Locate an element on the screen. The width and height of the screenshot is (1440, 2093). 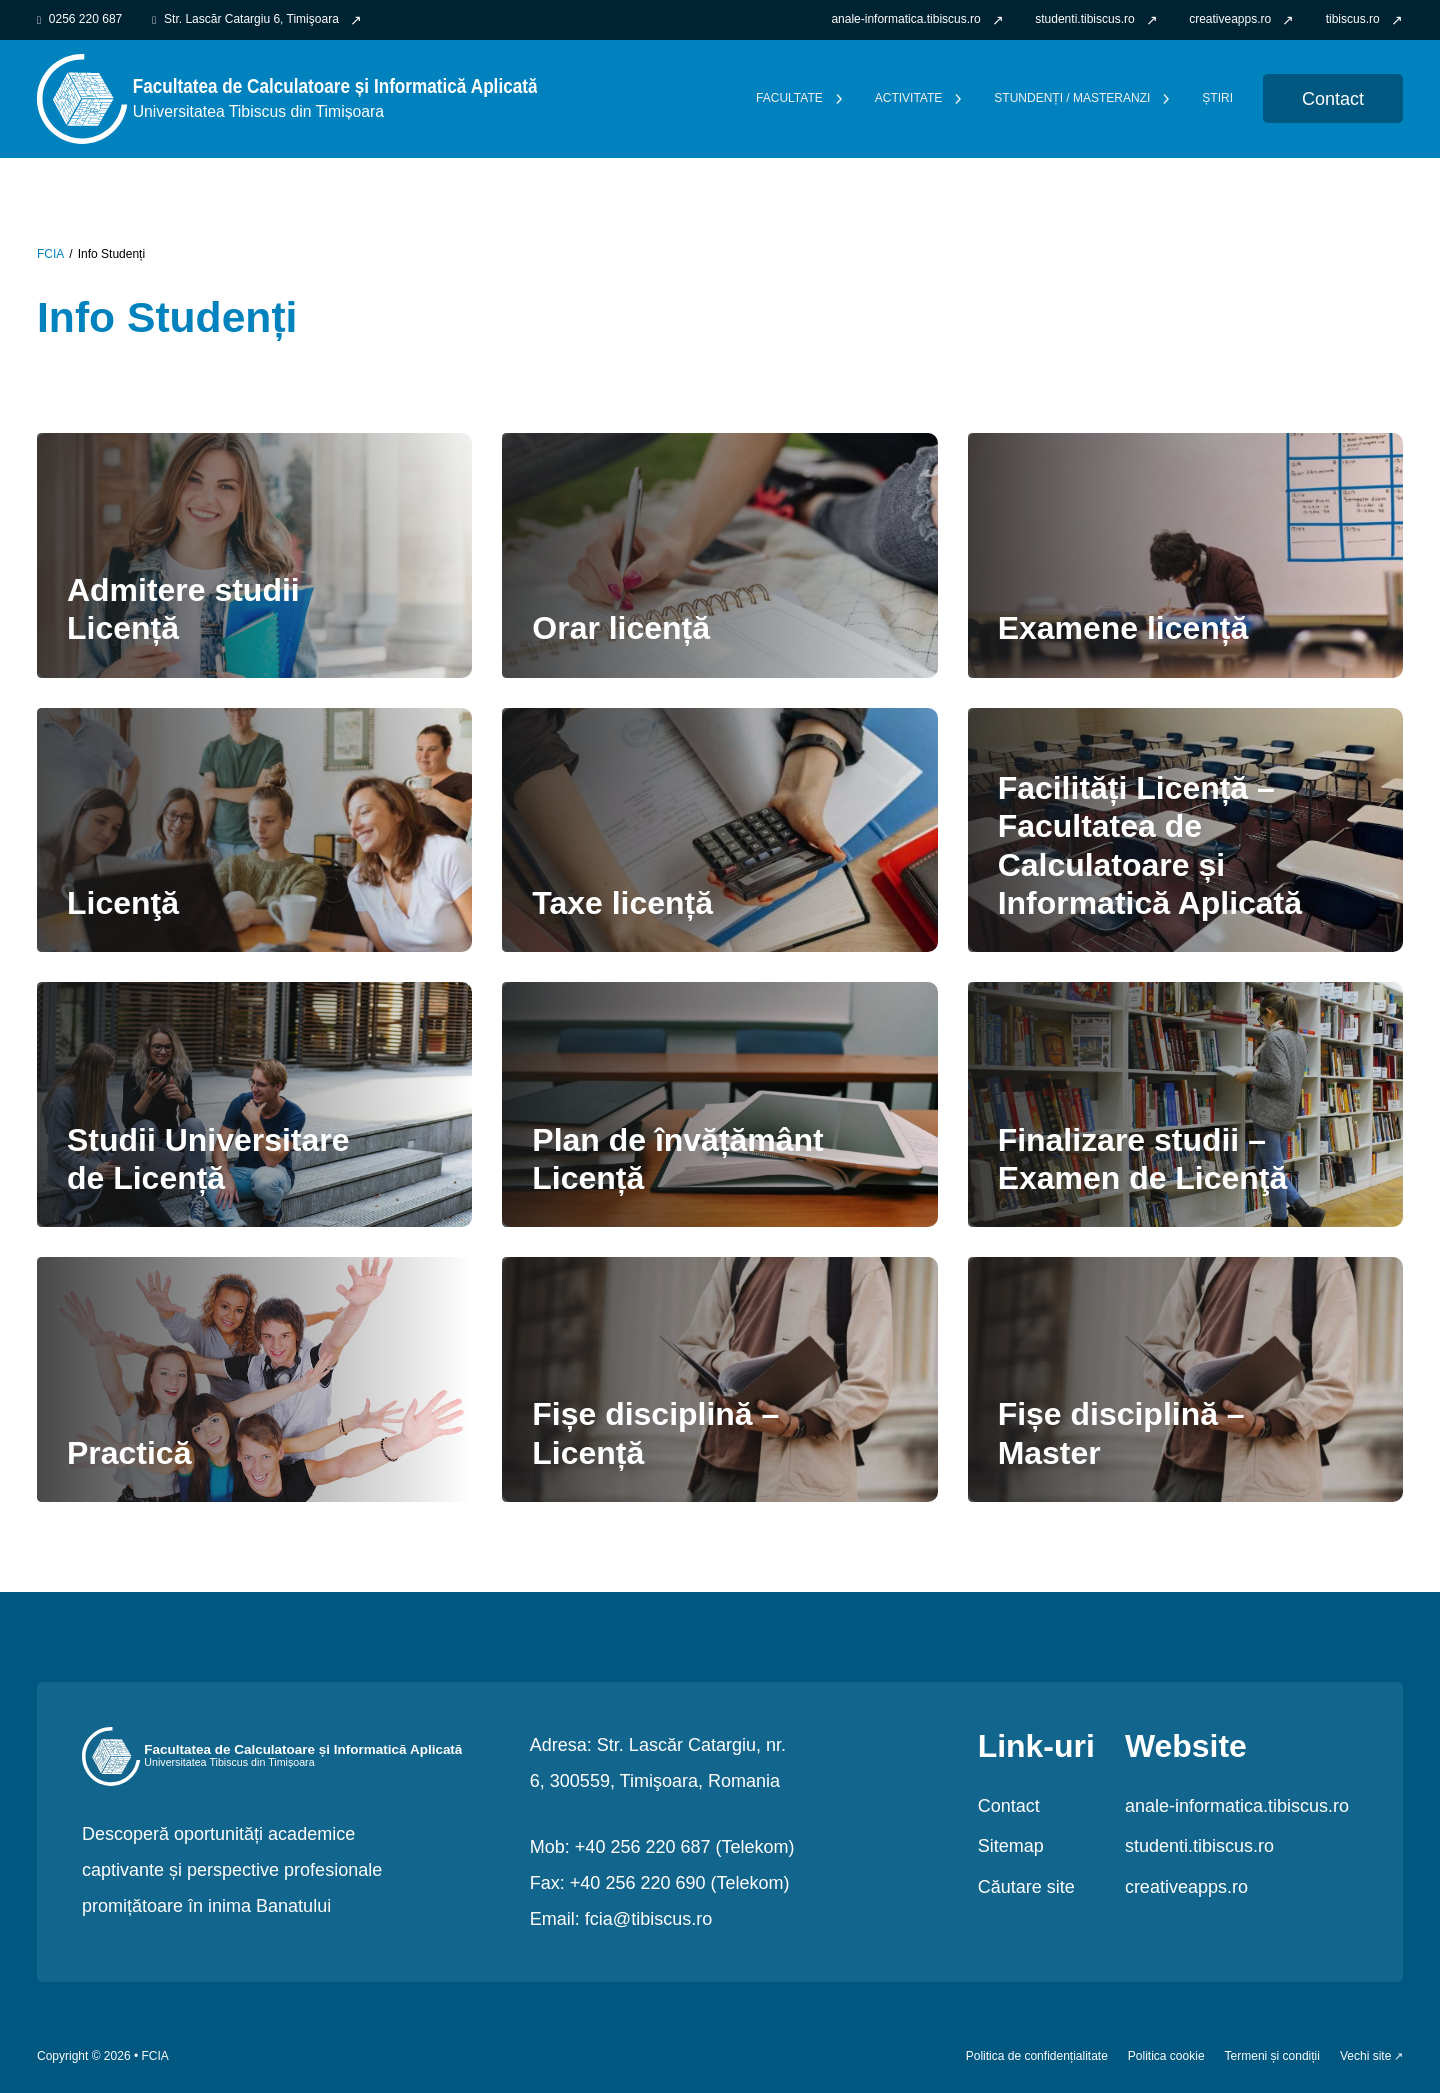
FCIA is located at coordinates (50, 254).